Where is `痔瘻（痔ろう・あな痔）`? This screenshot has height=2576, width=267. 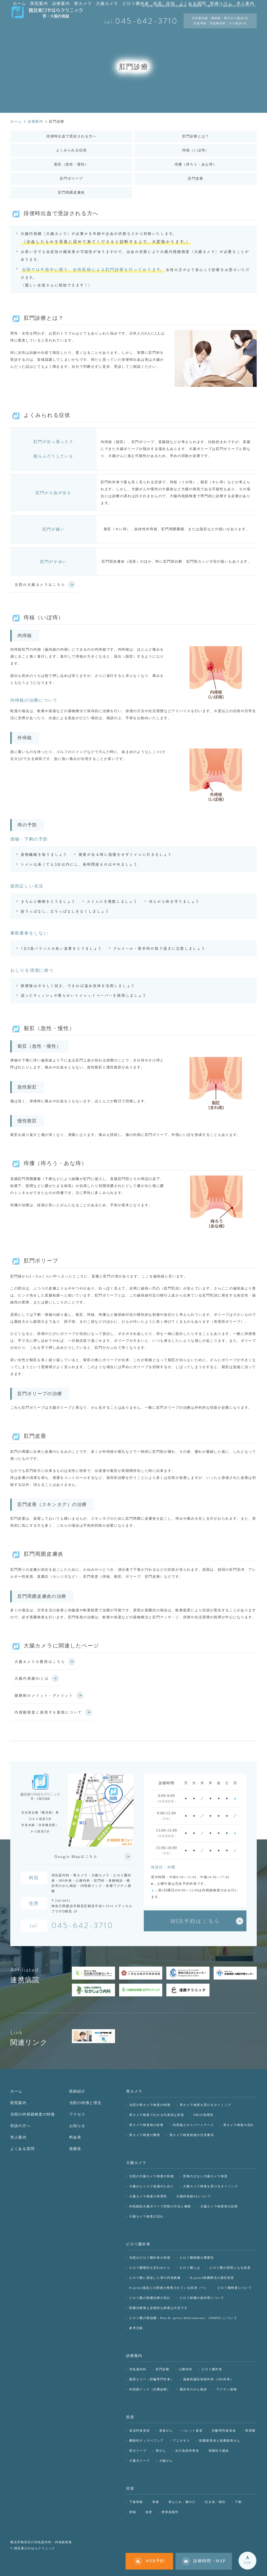
痔瘻（痔ろう・あな痔） is located at coordinates (196, 164).